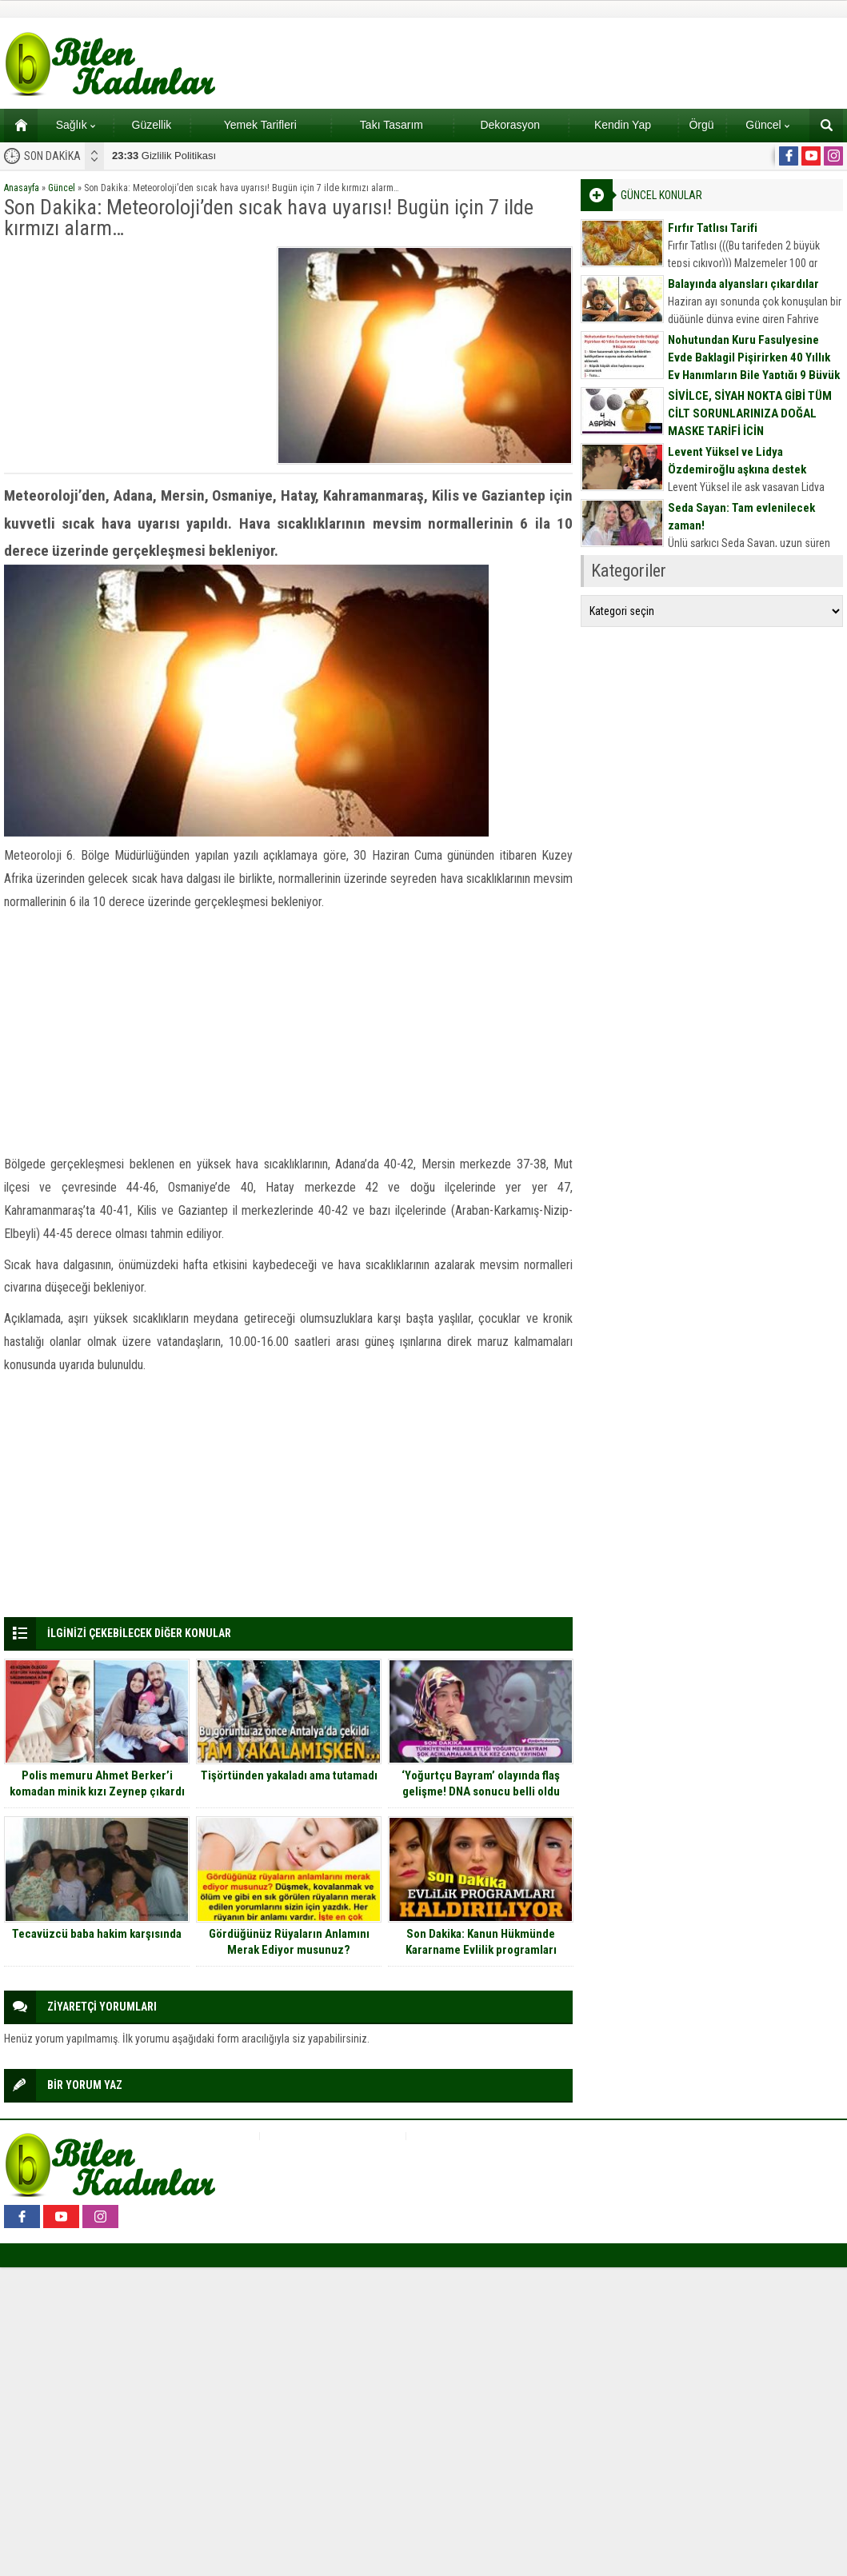 Image resolution: width=847 pixels, height=2576 pixels. Describe the element at coordinates (622, 124) in the screenshot. I see `Kendin Yap` at that location.